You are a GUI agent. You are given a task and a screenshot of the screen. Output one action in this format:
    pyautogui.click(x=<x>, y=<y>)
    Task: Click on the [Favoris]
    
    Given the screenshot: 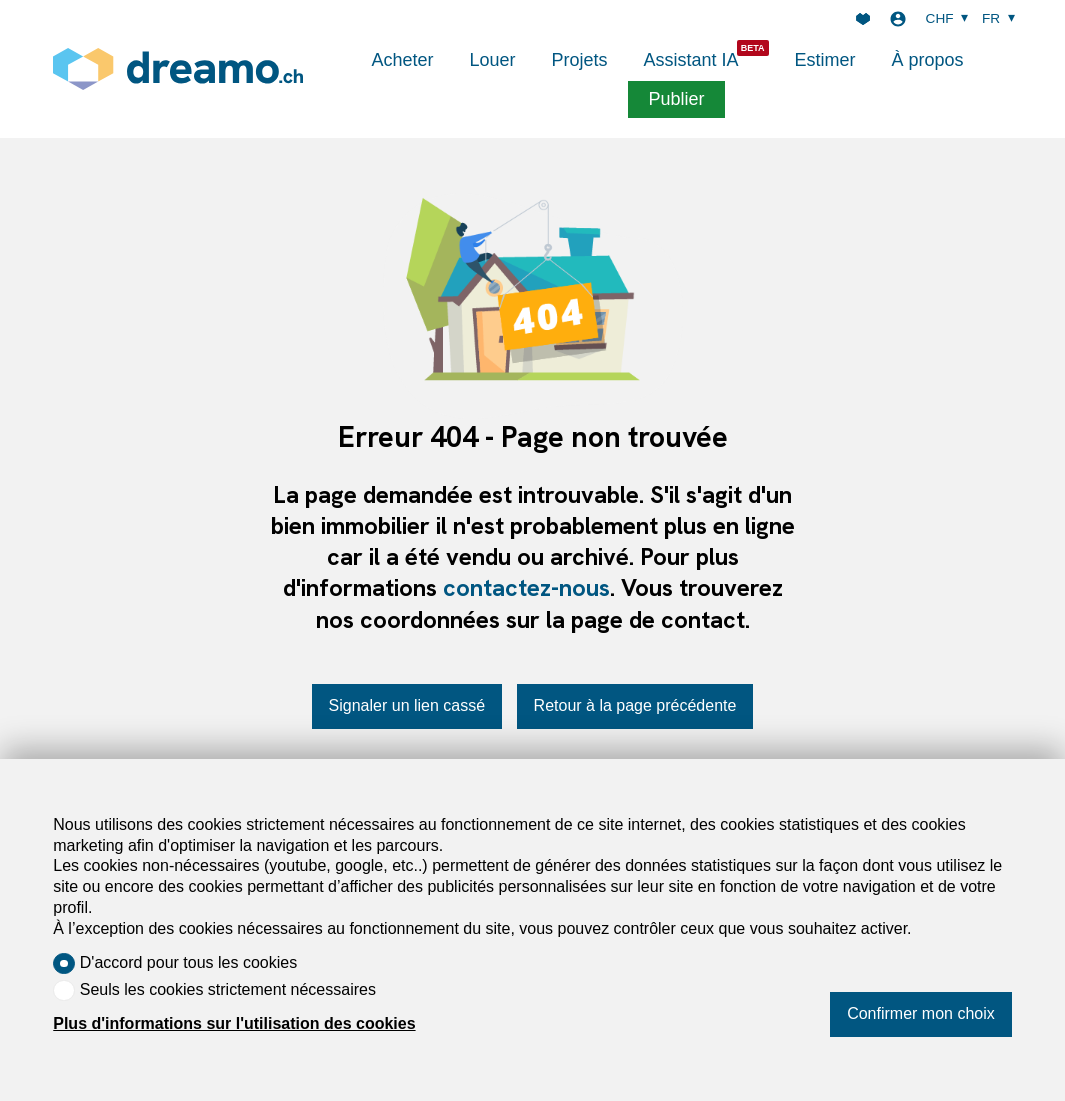 What is the action you would take?
    pyautogui.click(x=863, y=19)
    